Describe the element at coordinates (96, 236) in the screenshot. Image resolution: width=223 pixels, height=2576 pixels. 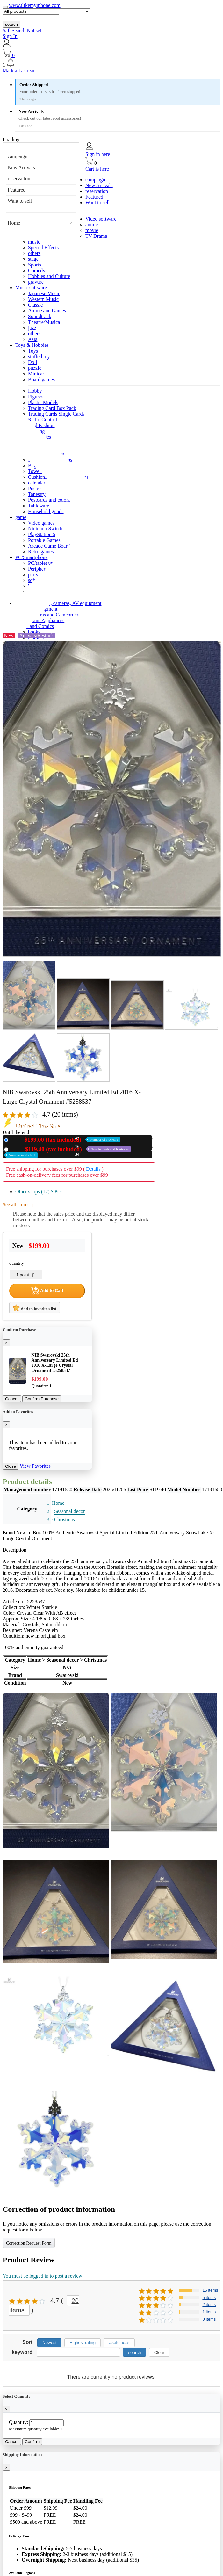
I see `TV Drama` at that location.